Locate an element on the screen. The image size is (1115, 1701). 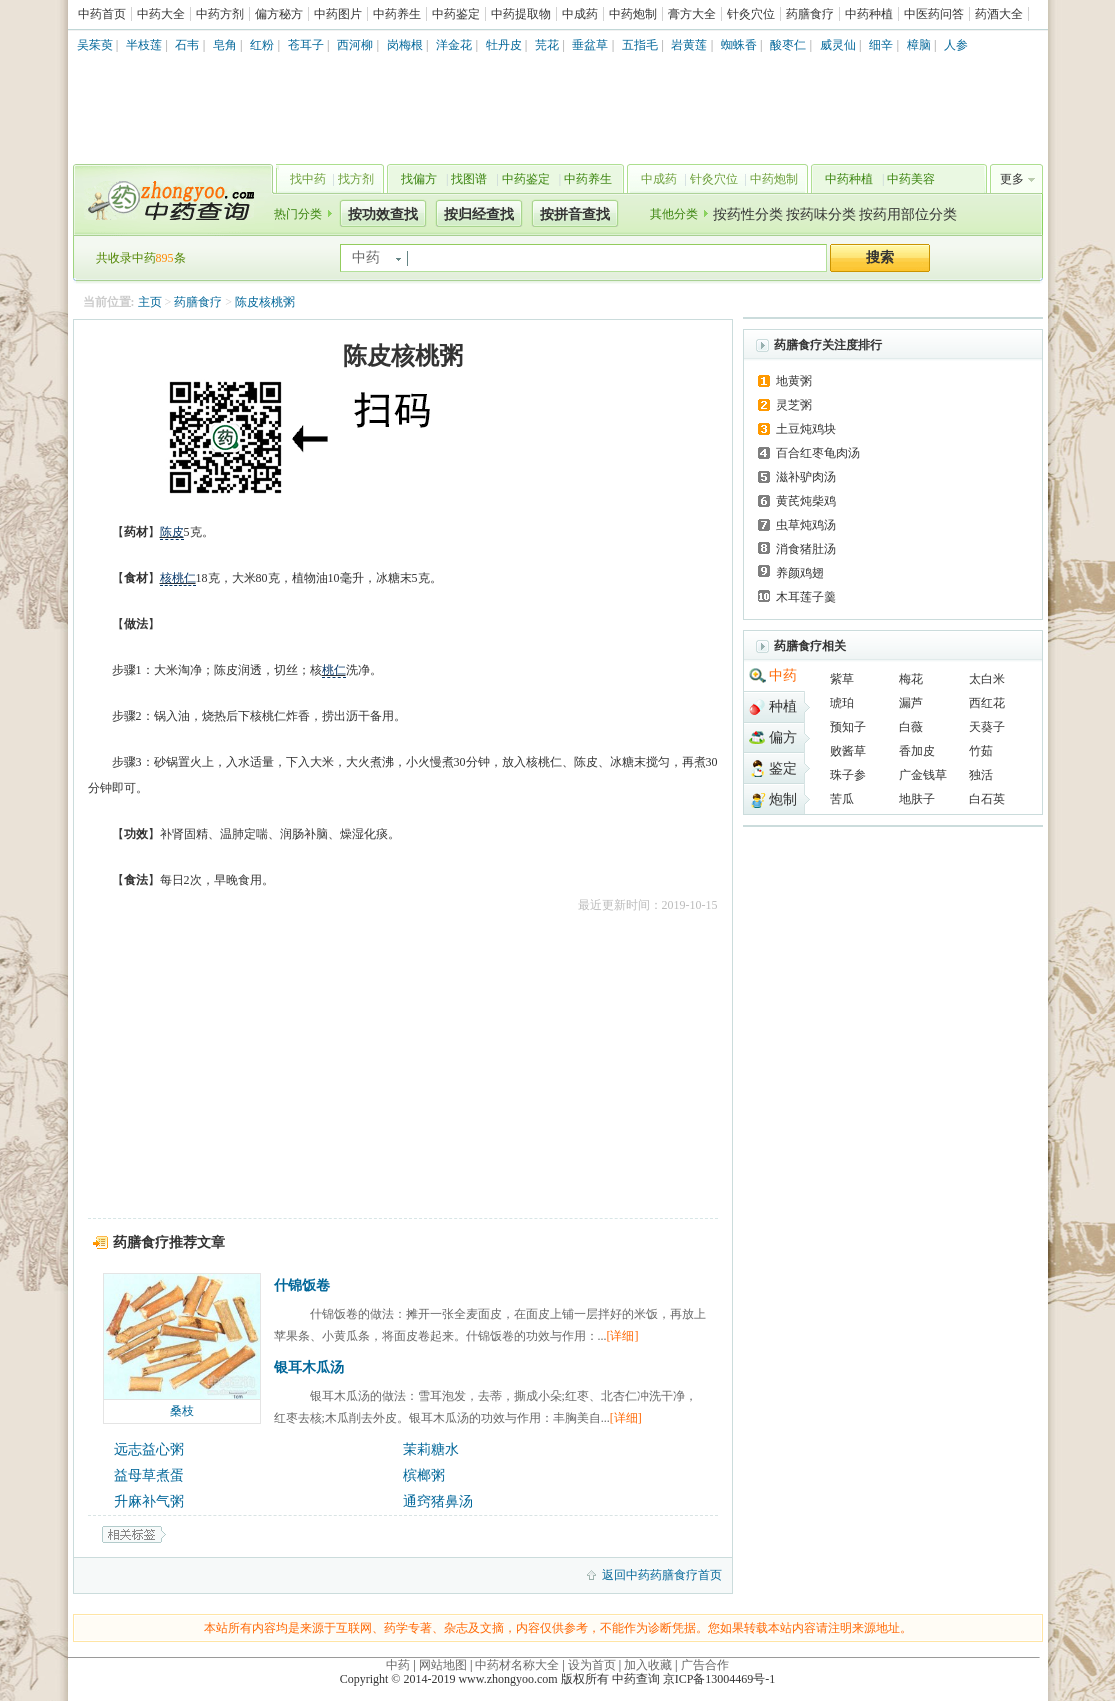
灵芝粥 is located at coordinates (794, 405).